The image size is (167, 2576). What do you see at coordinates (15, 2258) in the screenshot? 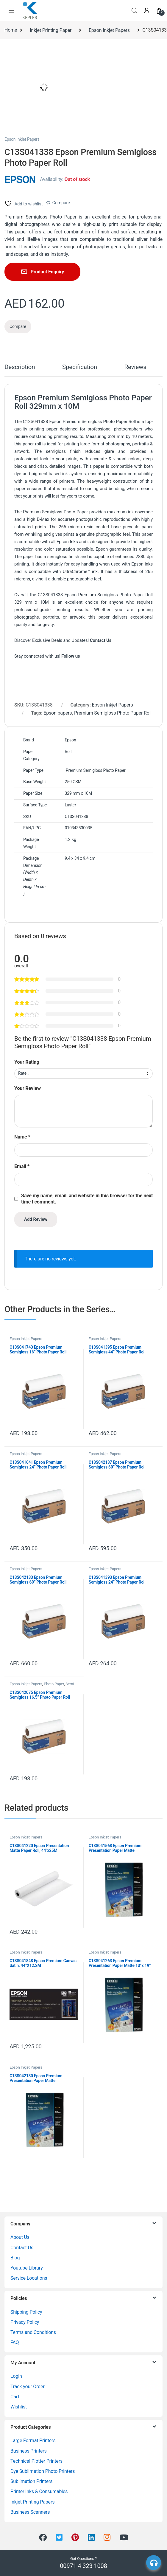
I see `Blog` at bounding box center [15, 2258].